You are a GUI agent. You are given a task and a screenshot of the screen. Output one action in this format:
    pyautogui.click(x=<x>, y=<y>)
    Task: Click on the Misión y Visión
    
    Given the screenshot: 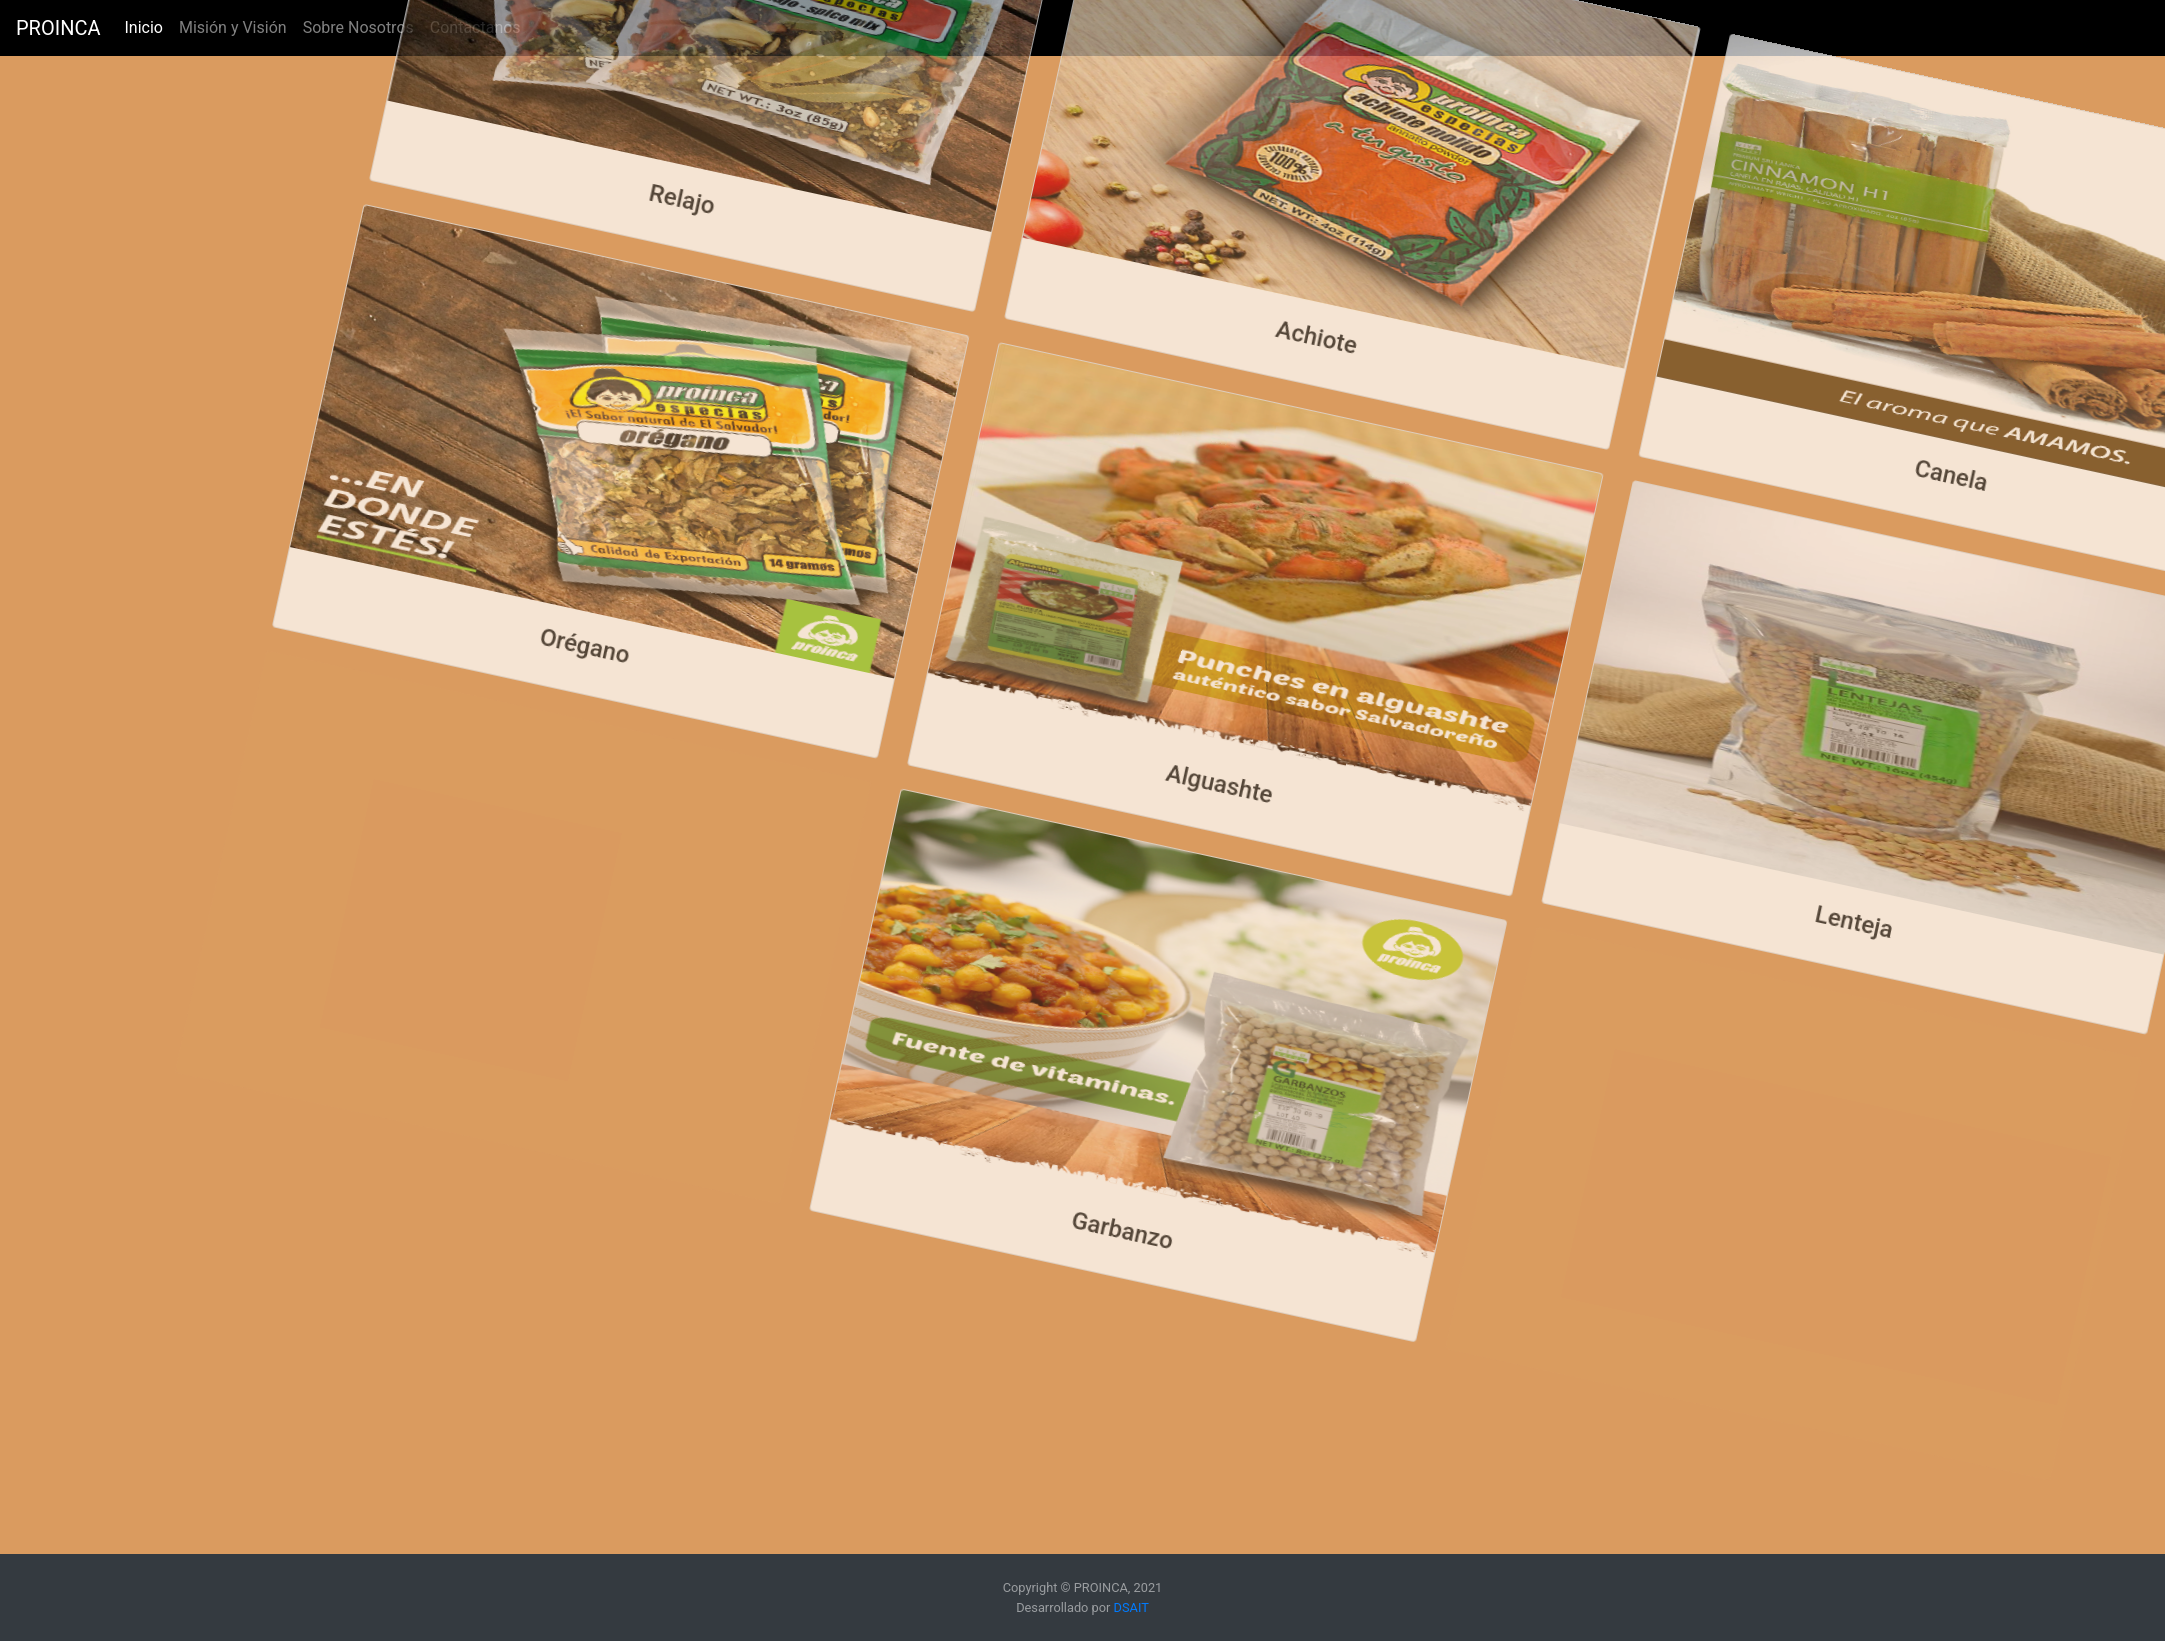 What is the action you would take?
    pyautogui.click(x=233, y=27)
    